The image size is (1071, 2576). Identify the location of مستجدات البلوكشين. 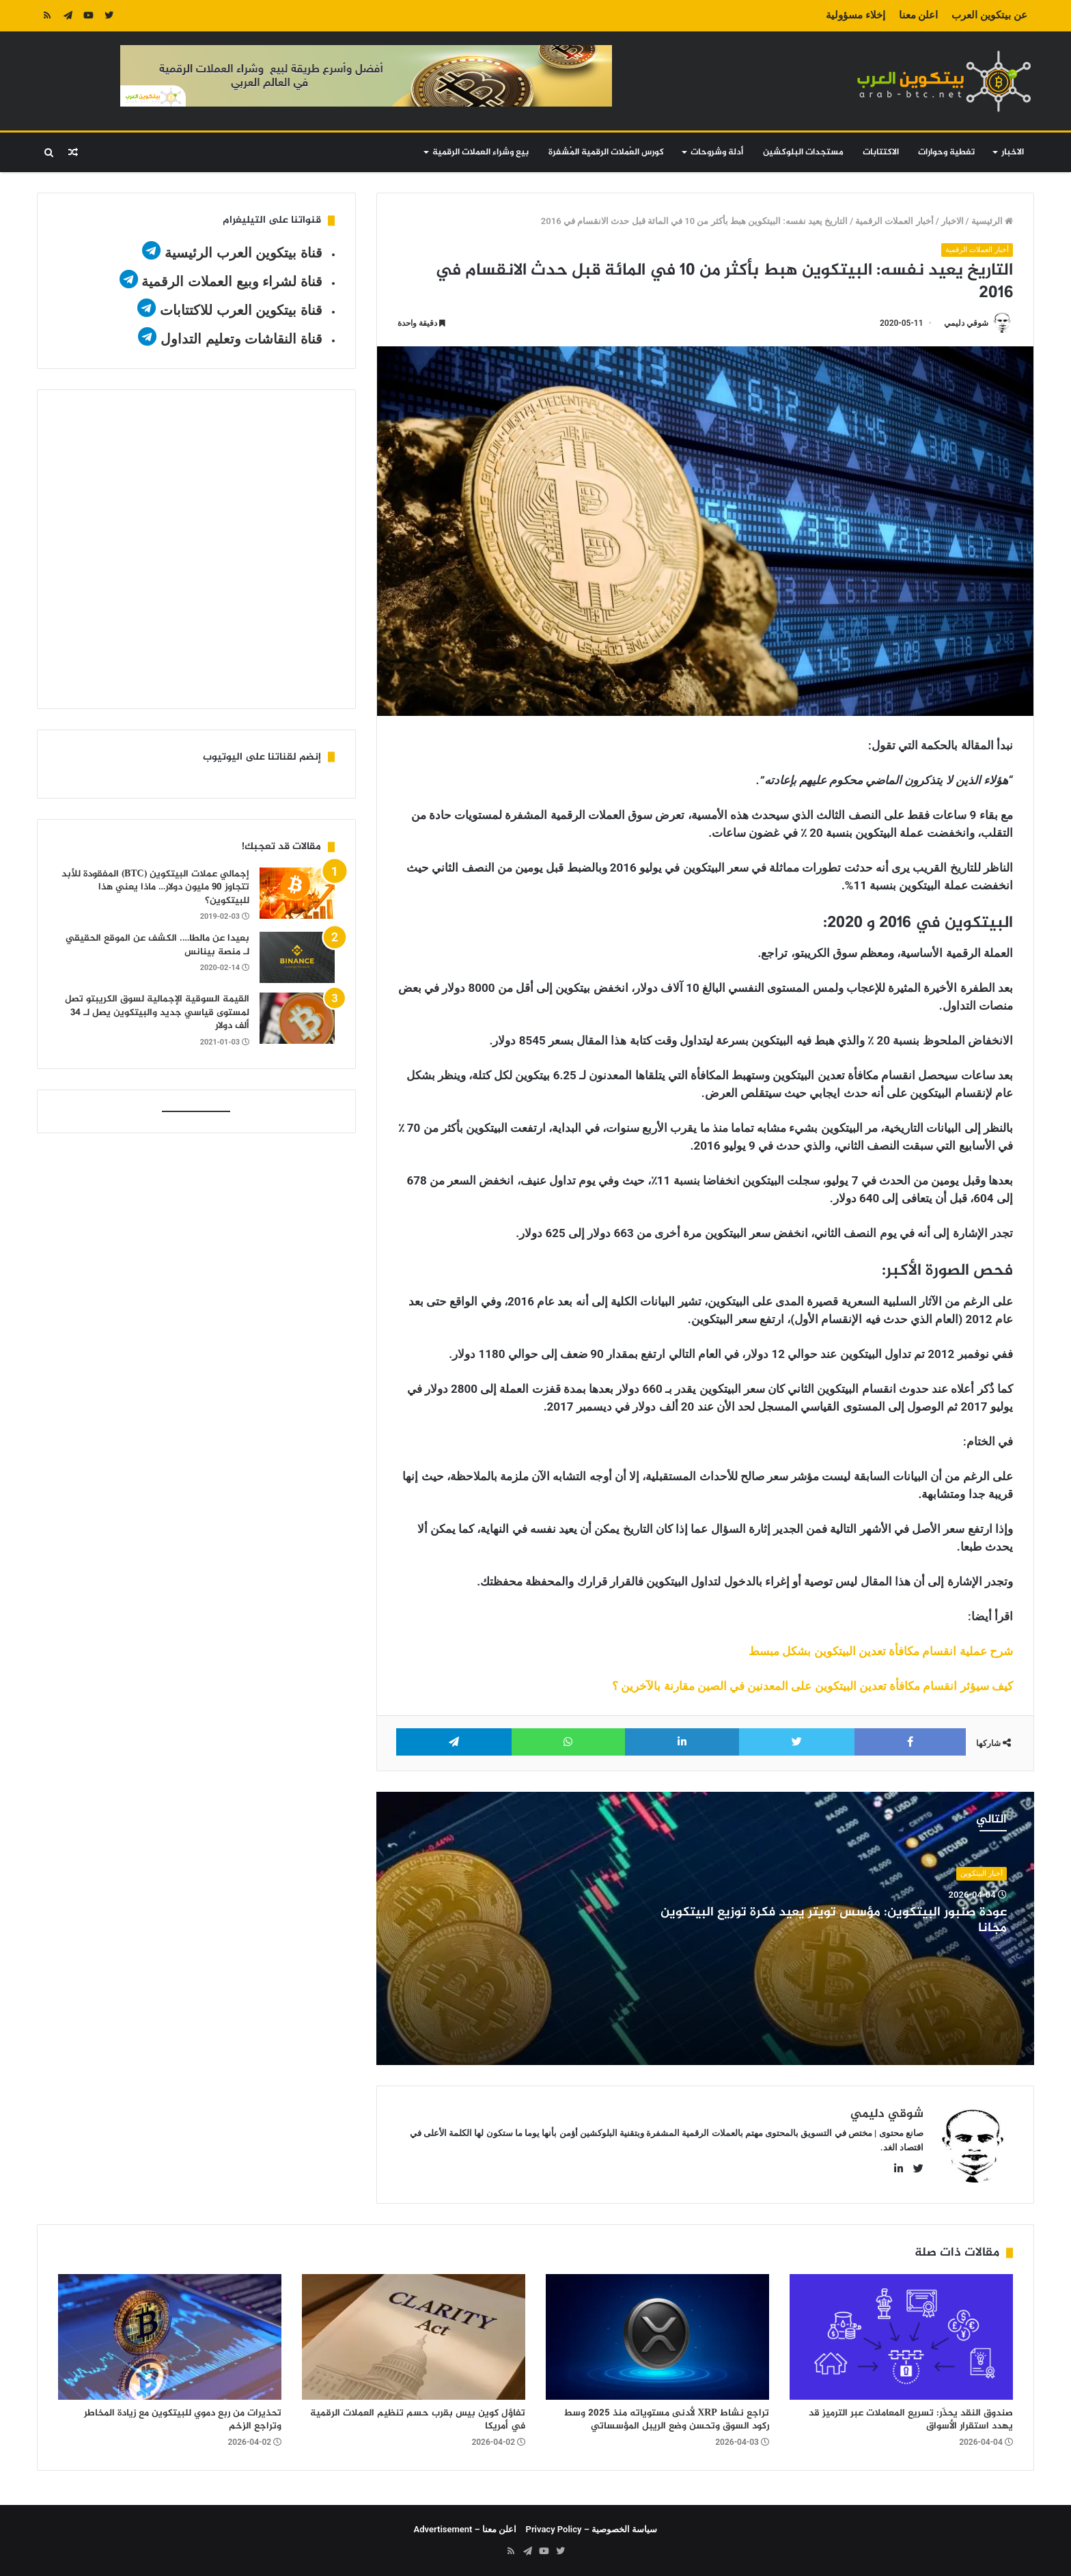
(803, 152).